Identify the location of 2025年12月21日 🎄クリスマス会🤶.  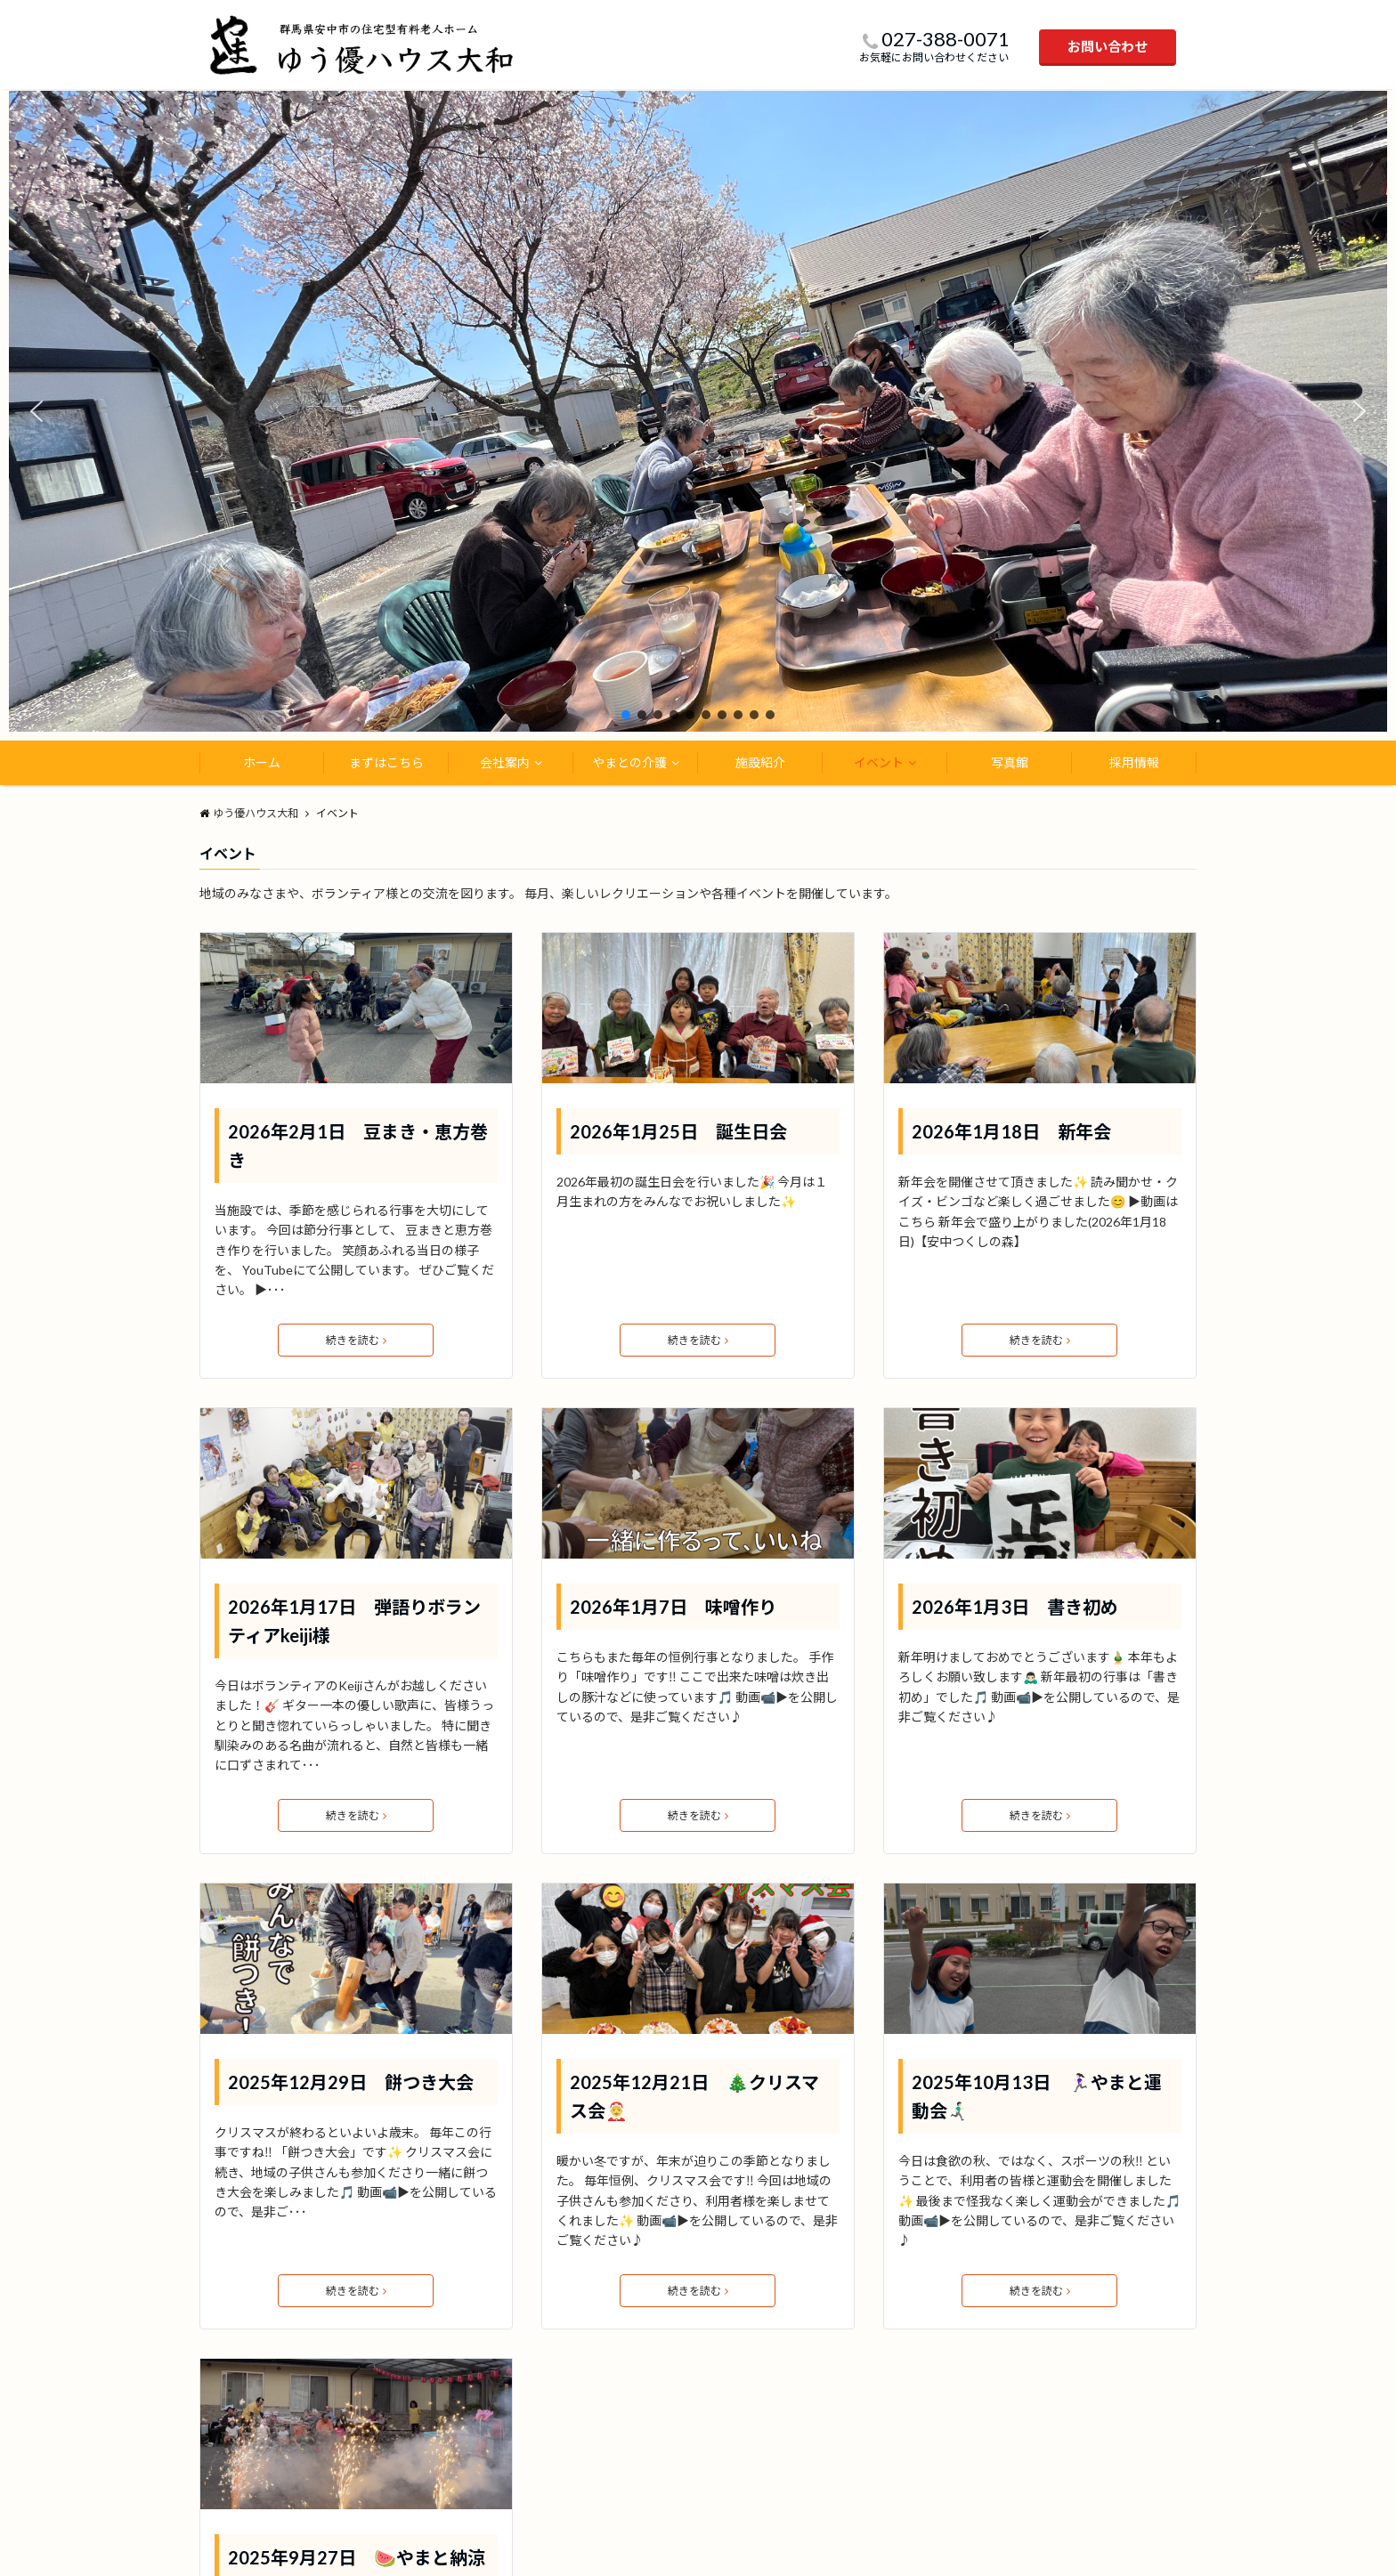
(694, 2096).